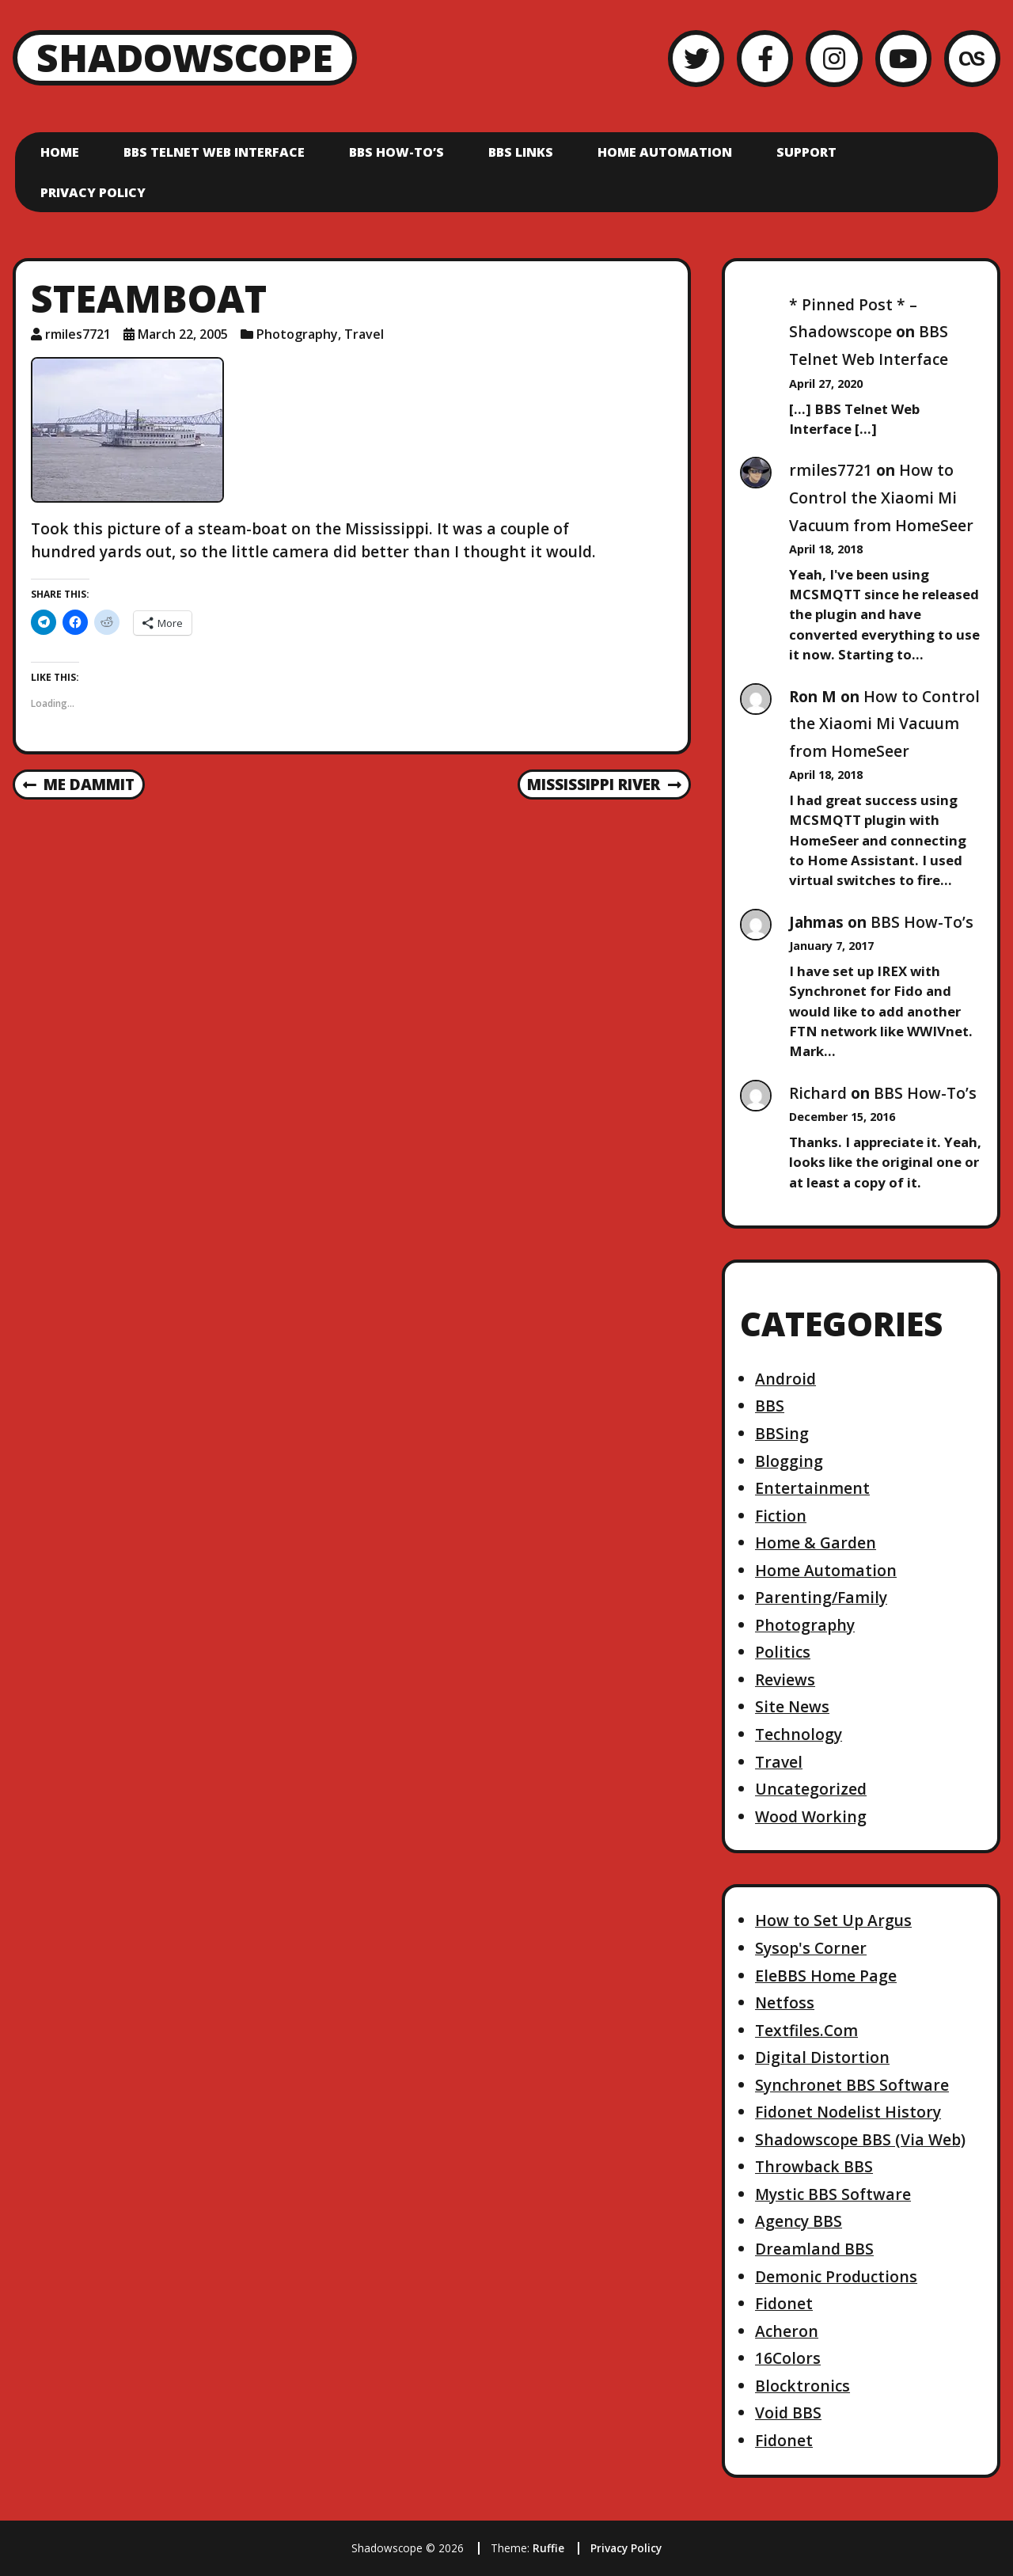 This screenshot has height=2576, width=1013. What do you see at coordinates (811, 1788) in the screenshot?
I see `Uncategorized` at bounding box center [811, 1788].